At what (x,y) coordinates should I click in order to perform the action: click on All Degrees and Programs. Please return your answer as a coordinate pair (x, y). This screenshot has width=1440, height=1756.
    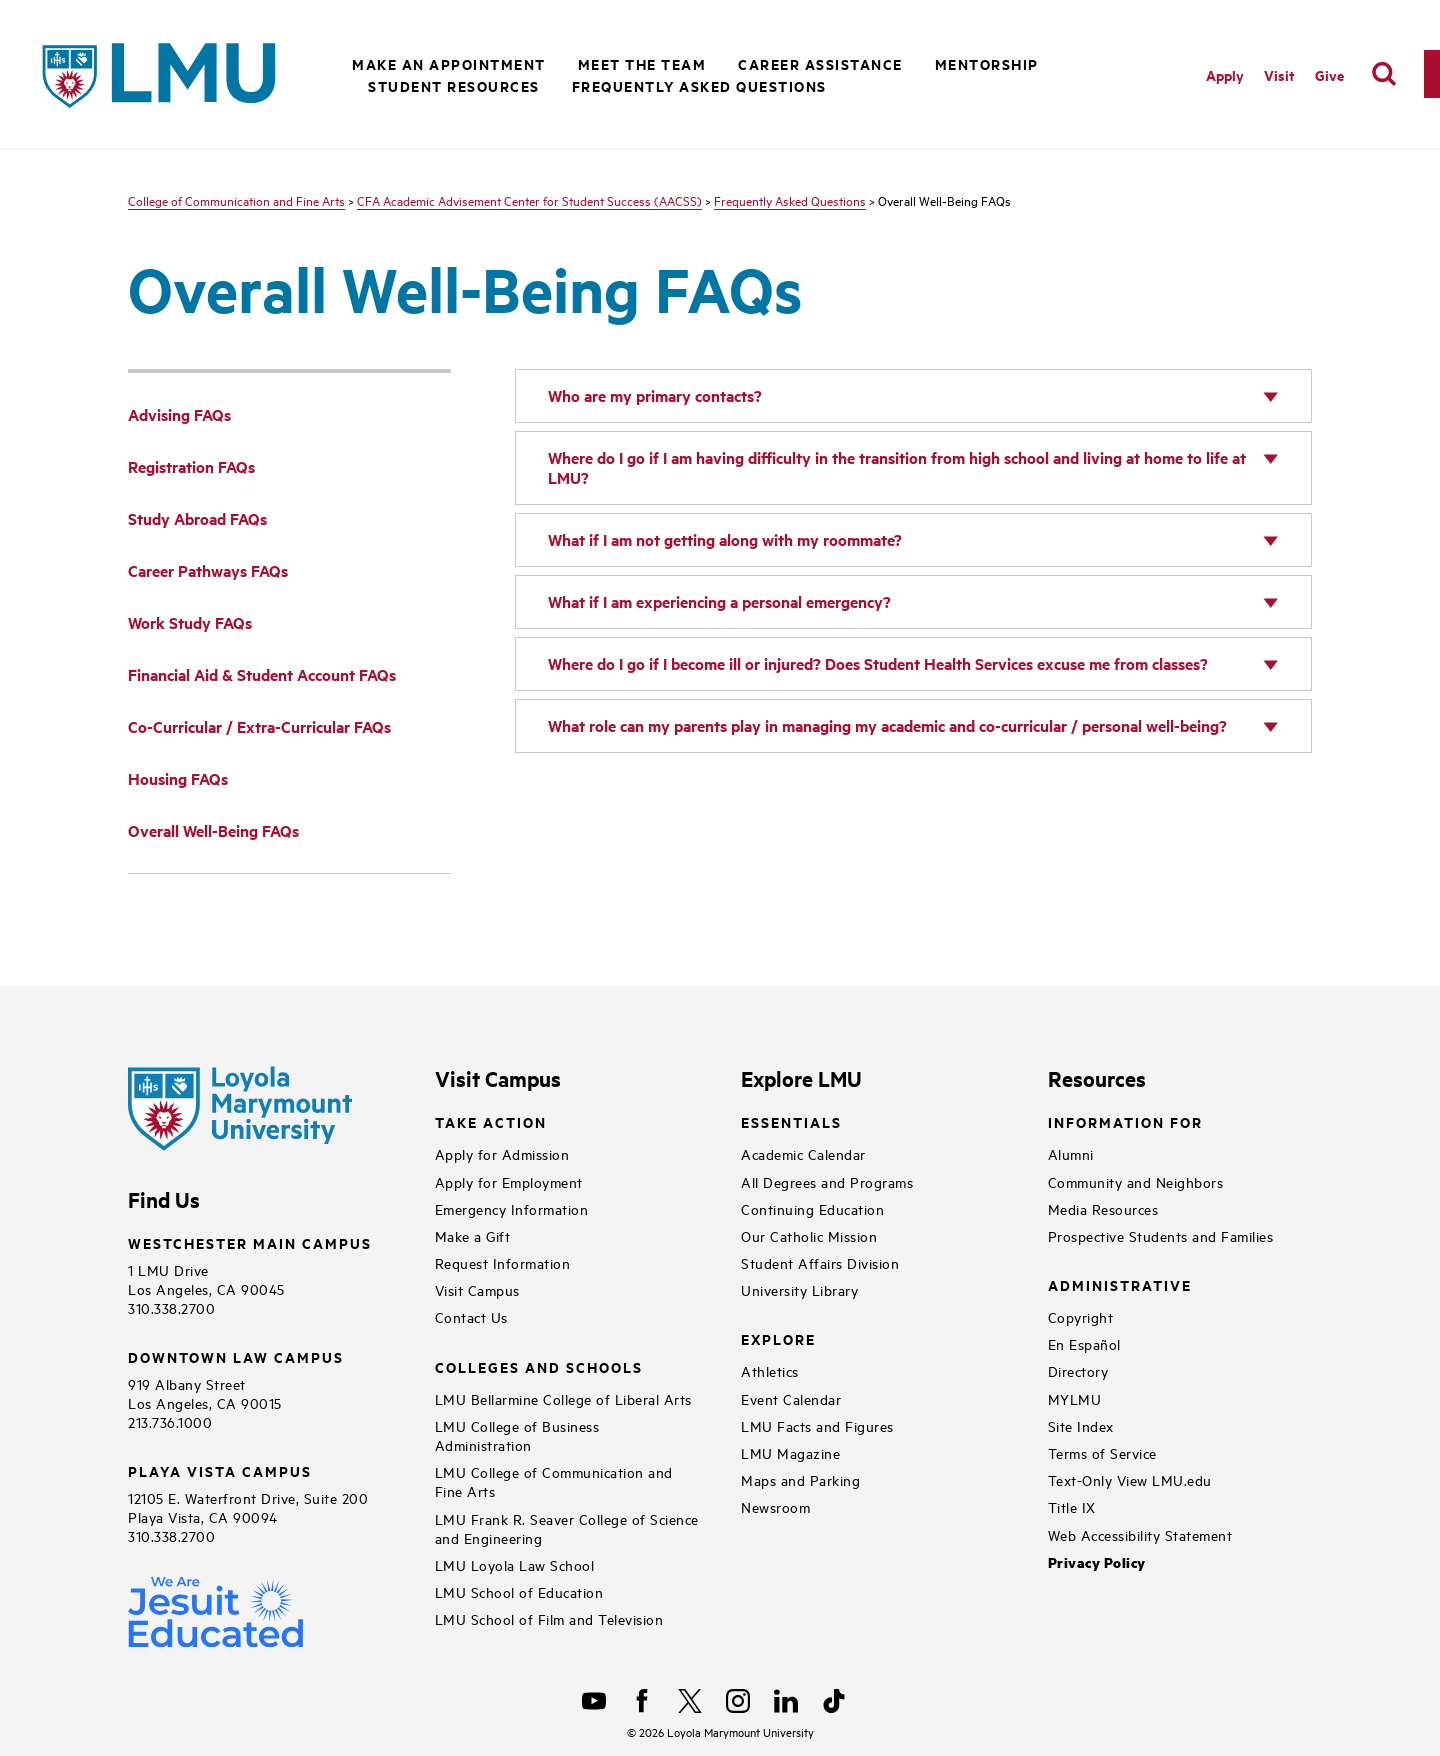
    Looking at the image, I should click on (827, 1181).